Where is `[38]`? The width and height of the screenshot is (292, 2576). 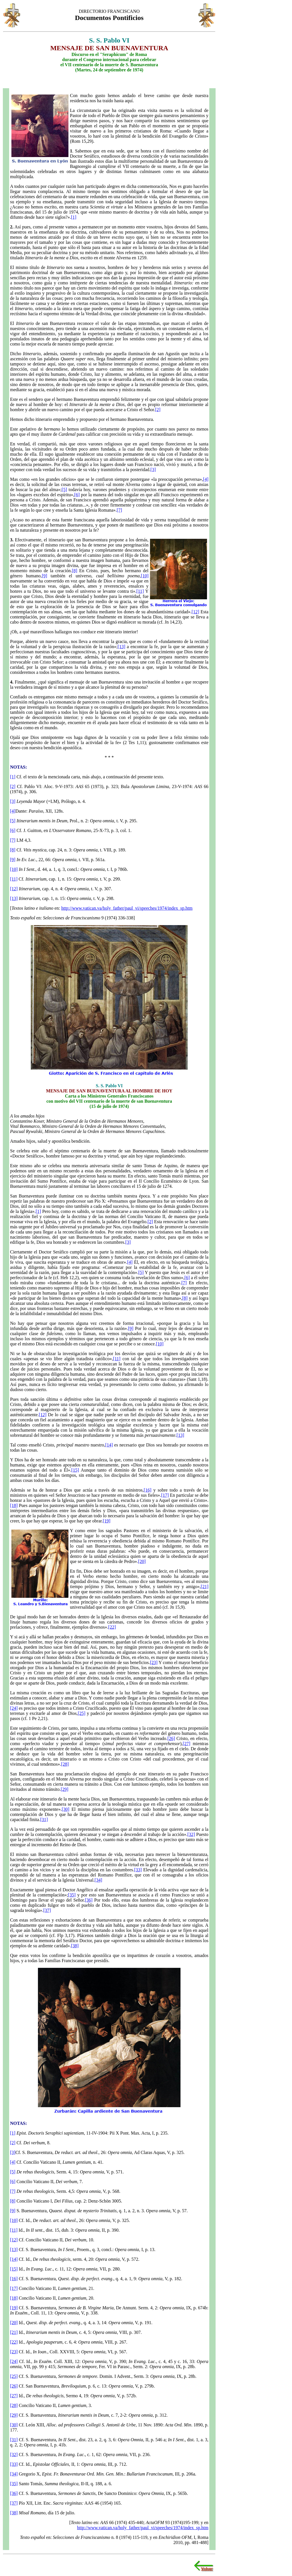 [38] is located at coordinates (75, 1945).